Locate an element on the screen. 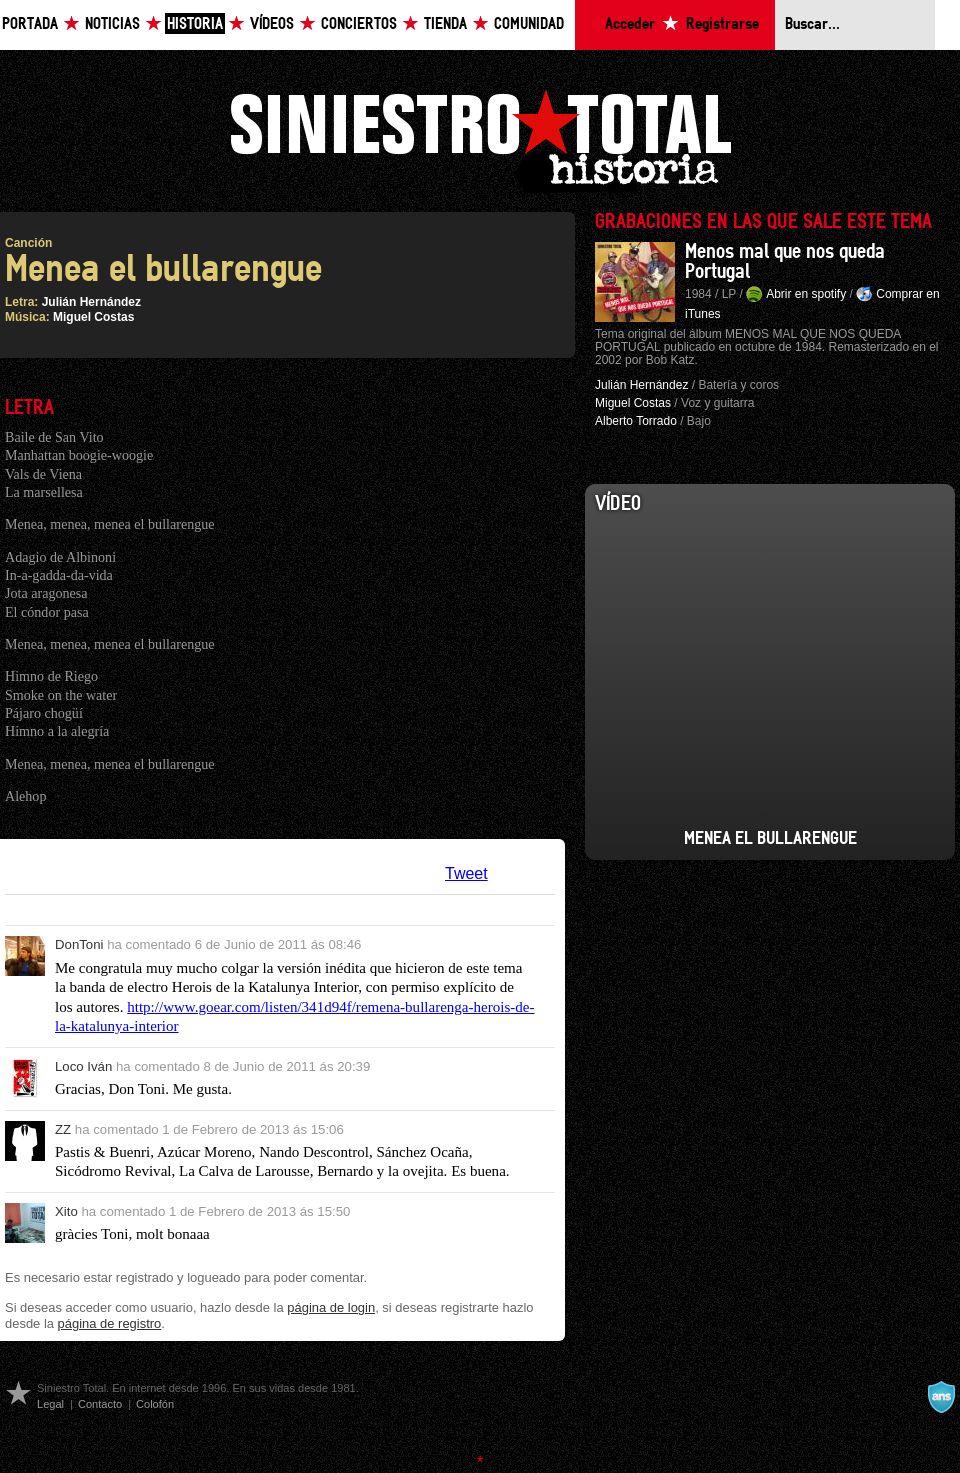  Siniestro Total is located at coordinates (480, 138).